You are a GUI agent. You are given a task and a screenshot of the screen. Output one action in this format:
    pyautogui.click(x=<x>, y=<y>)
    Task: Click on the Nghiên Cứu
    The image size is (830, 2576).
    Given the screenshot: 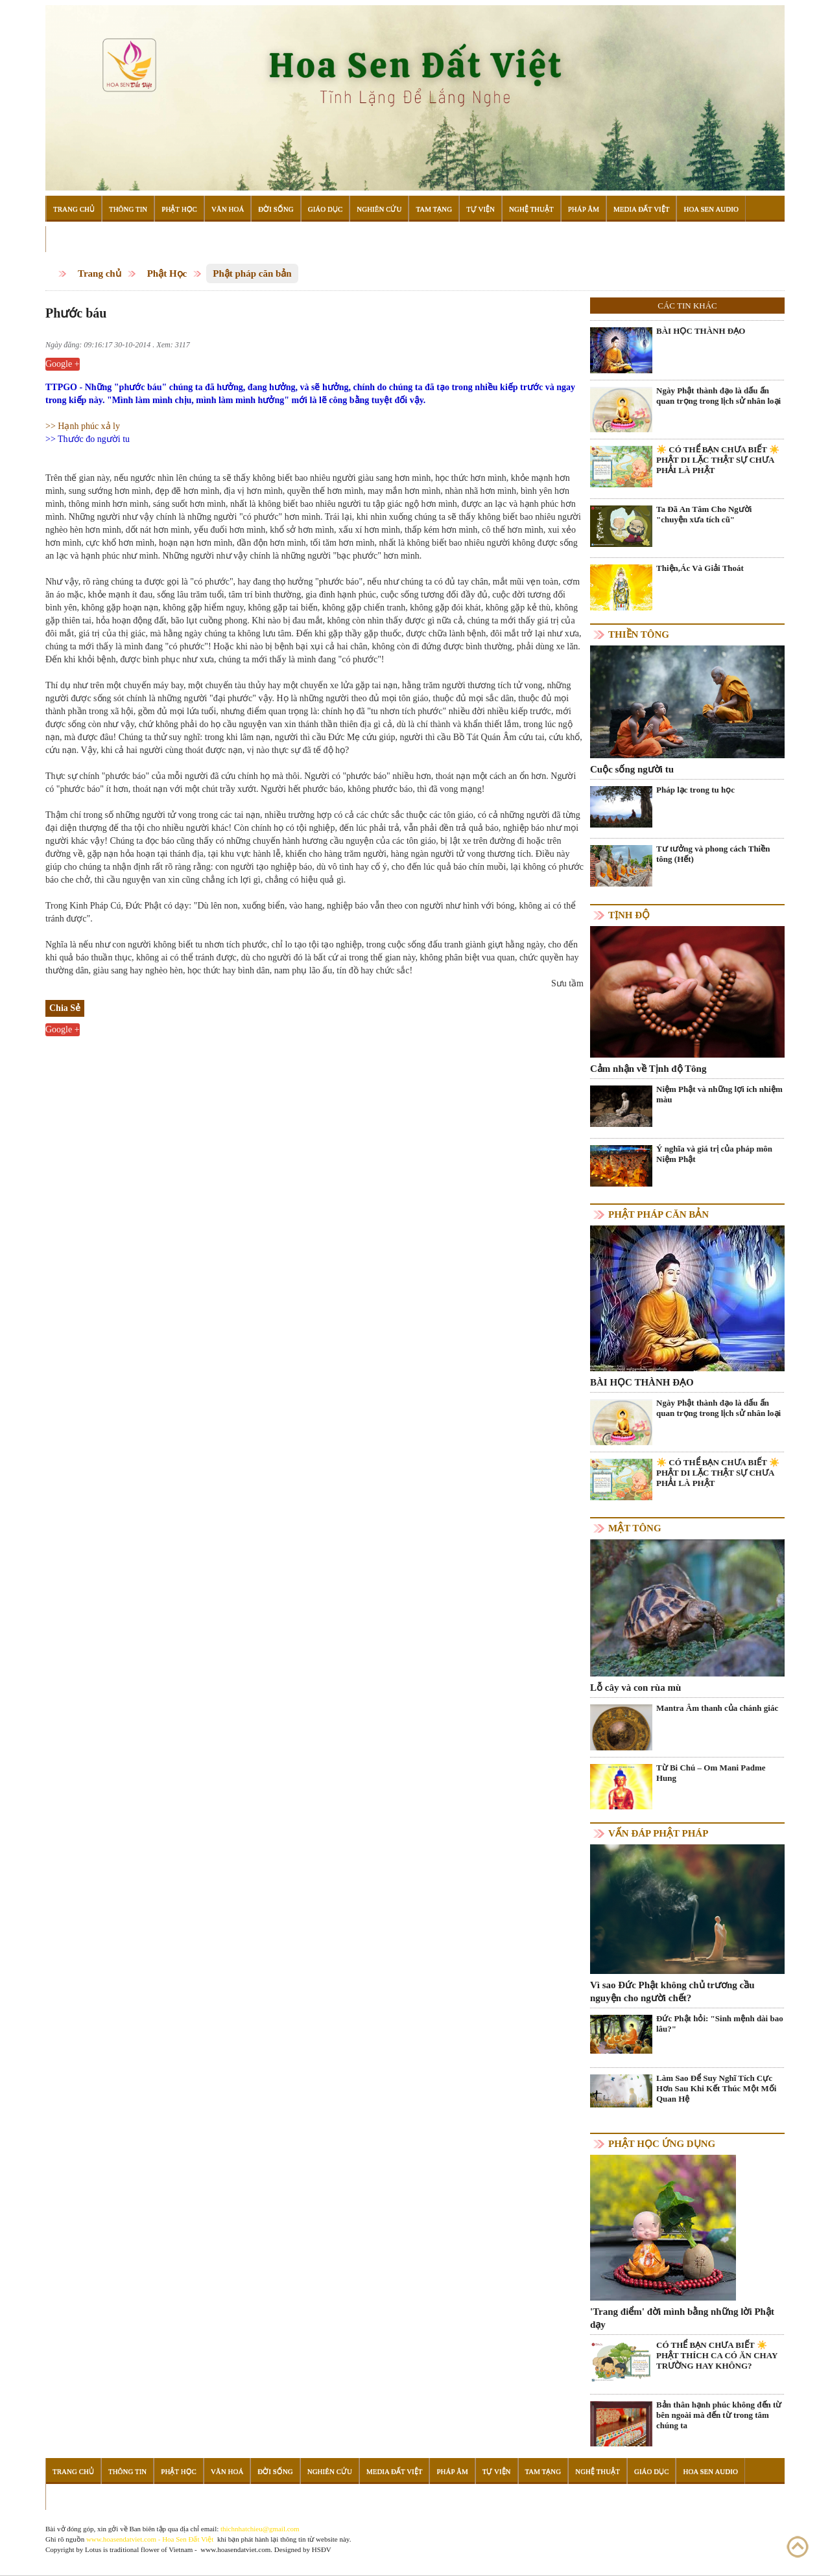 What is the action you would take?
    pyautogui.click(x=379, y=209)
    